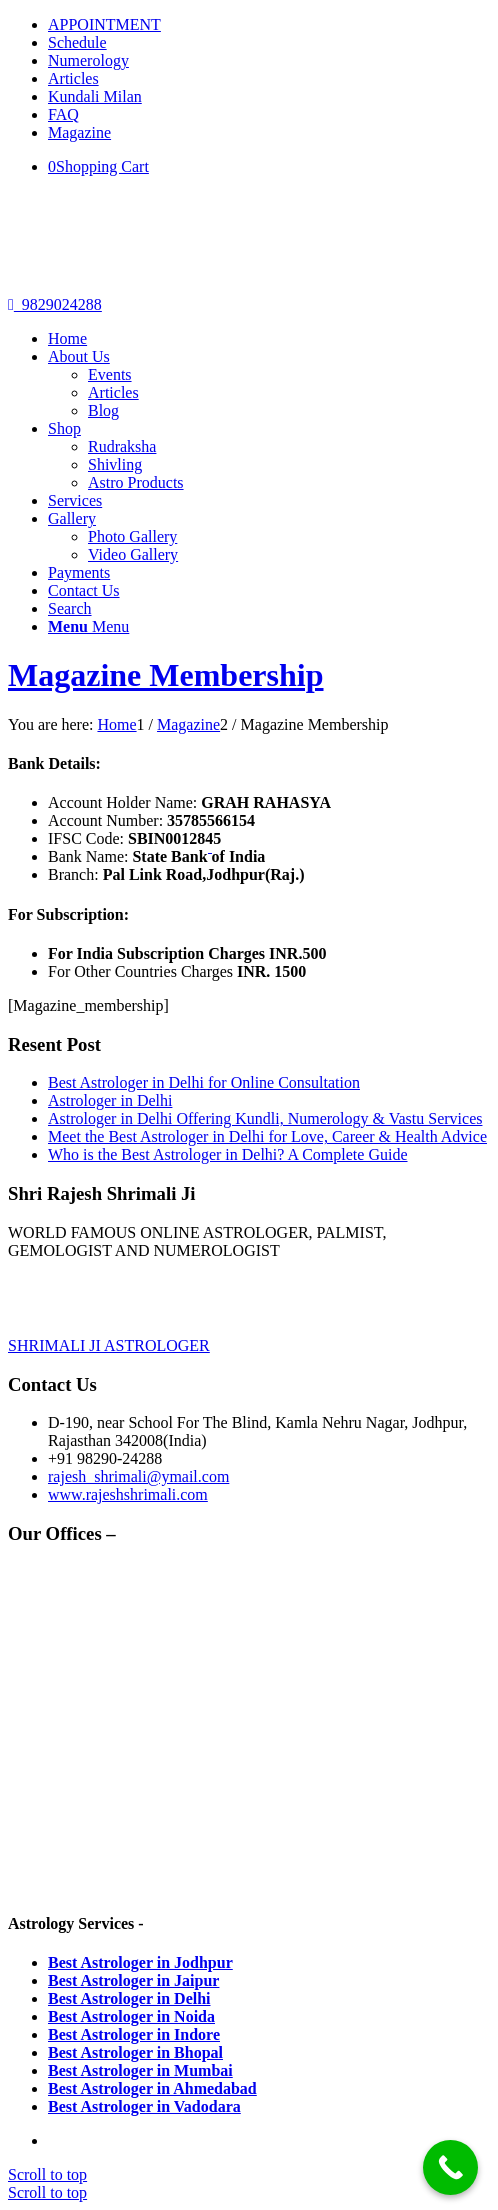 The width and height of the screenshot is (498, 2210). I want to click on Kundali Milan, so click(95, 96).